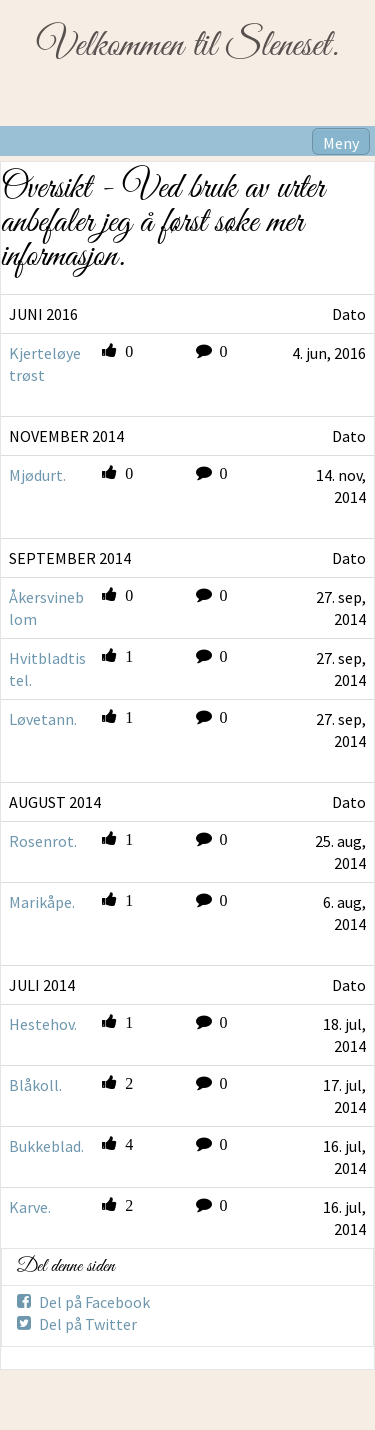 This screenshot has height=1430, width=375. Describe the element at coordinates (187, 46) in the screenshot. I see `Velkommen til Sleneset.` at that location.